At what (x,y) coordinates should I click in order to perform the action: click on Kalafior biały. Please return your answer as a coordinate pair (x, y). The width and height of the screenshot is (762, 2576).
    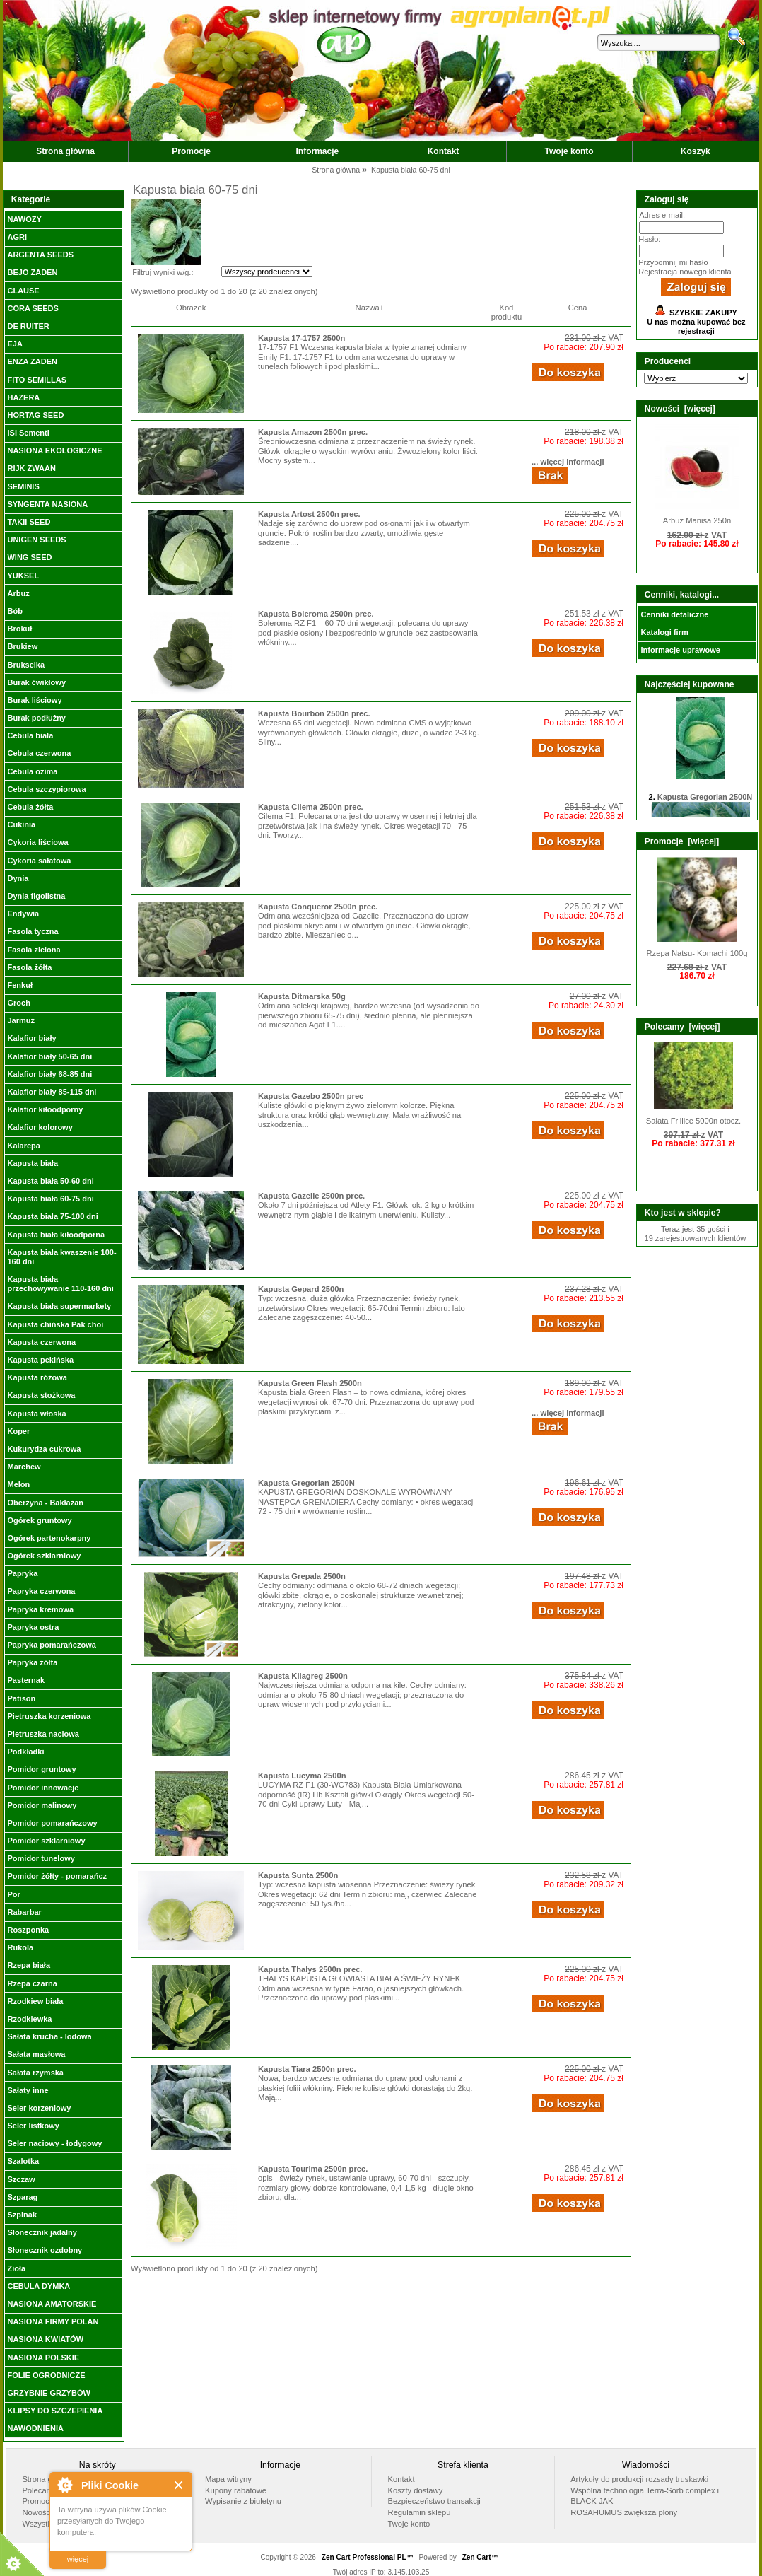
    Looking at the image, I should click on (31, 1038).